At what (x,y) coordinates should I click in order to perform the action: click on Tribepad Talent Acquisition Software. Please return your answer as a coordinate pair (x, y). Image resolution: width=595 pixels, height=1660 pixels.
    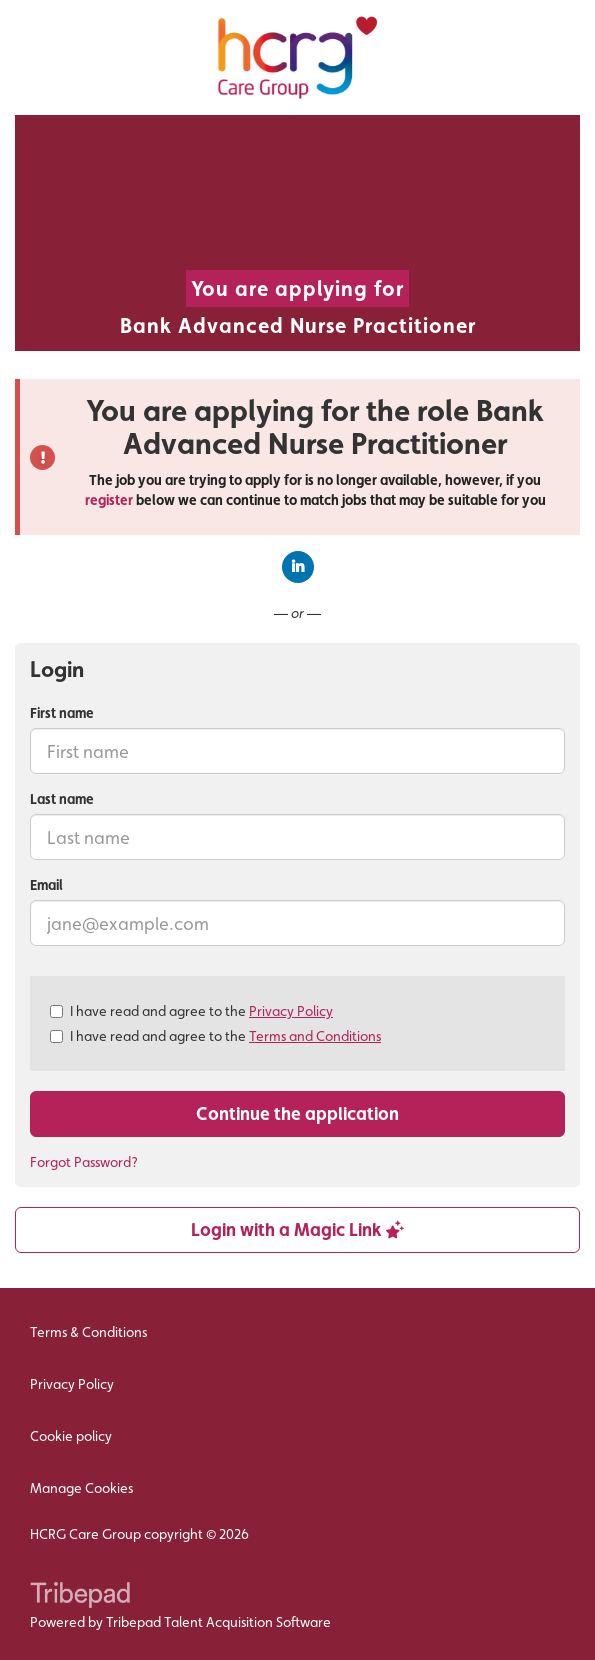
    Looking at the image, I should click on (218, 1622).